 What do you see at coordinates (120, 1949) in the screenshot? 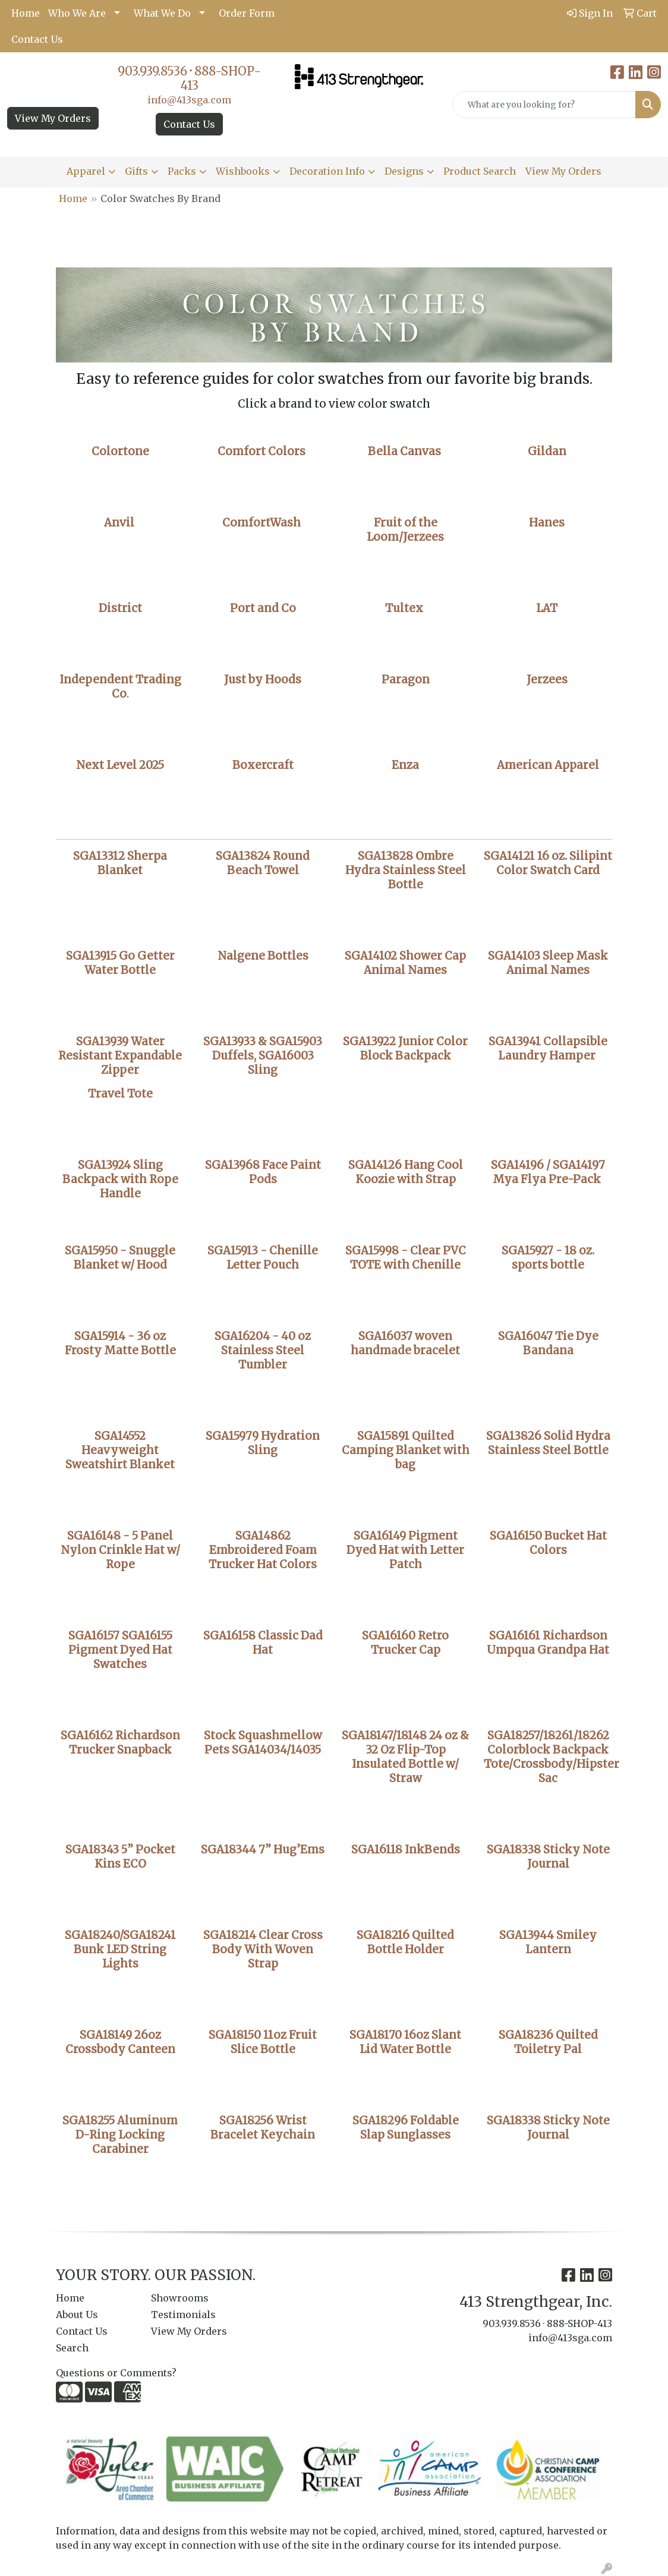
I see `SGA18240/SGA18241 Bunk LED String Lights` at bounding box center [120, 1949].